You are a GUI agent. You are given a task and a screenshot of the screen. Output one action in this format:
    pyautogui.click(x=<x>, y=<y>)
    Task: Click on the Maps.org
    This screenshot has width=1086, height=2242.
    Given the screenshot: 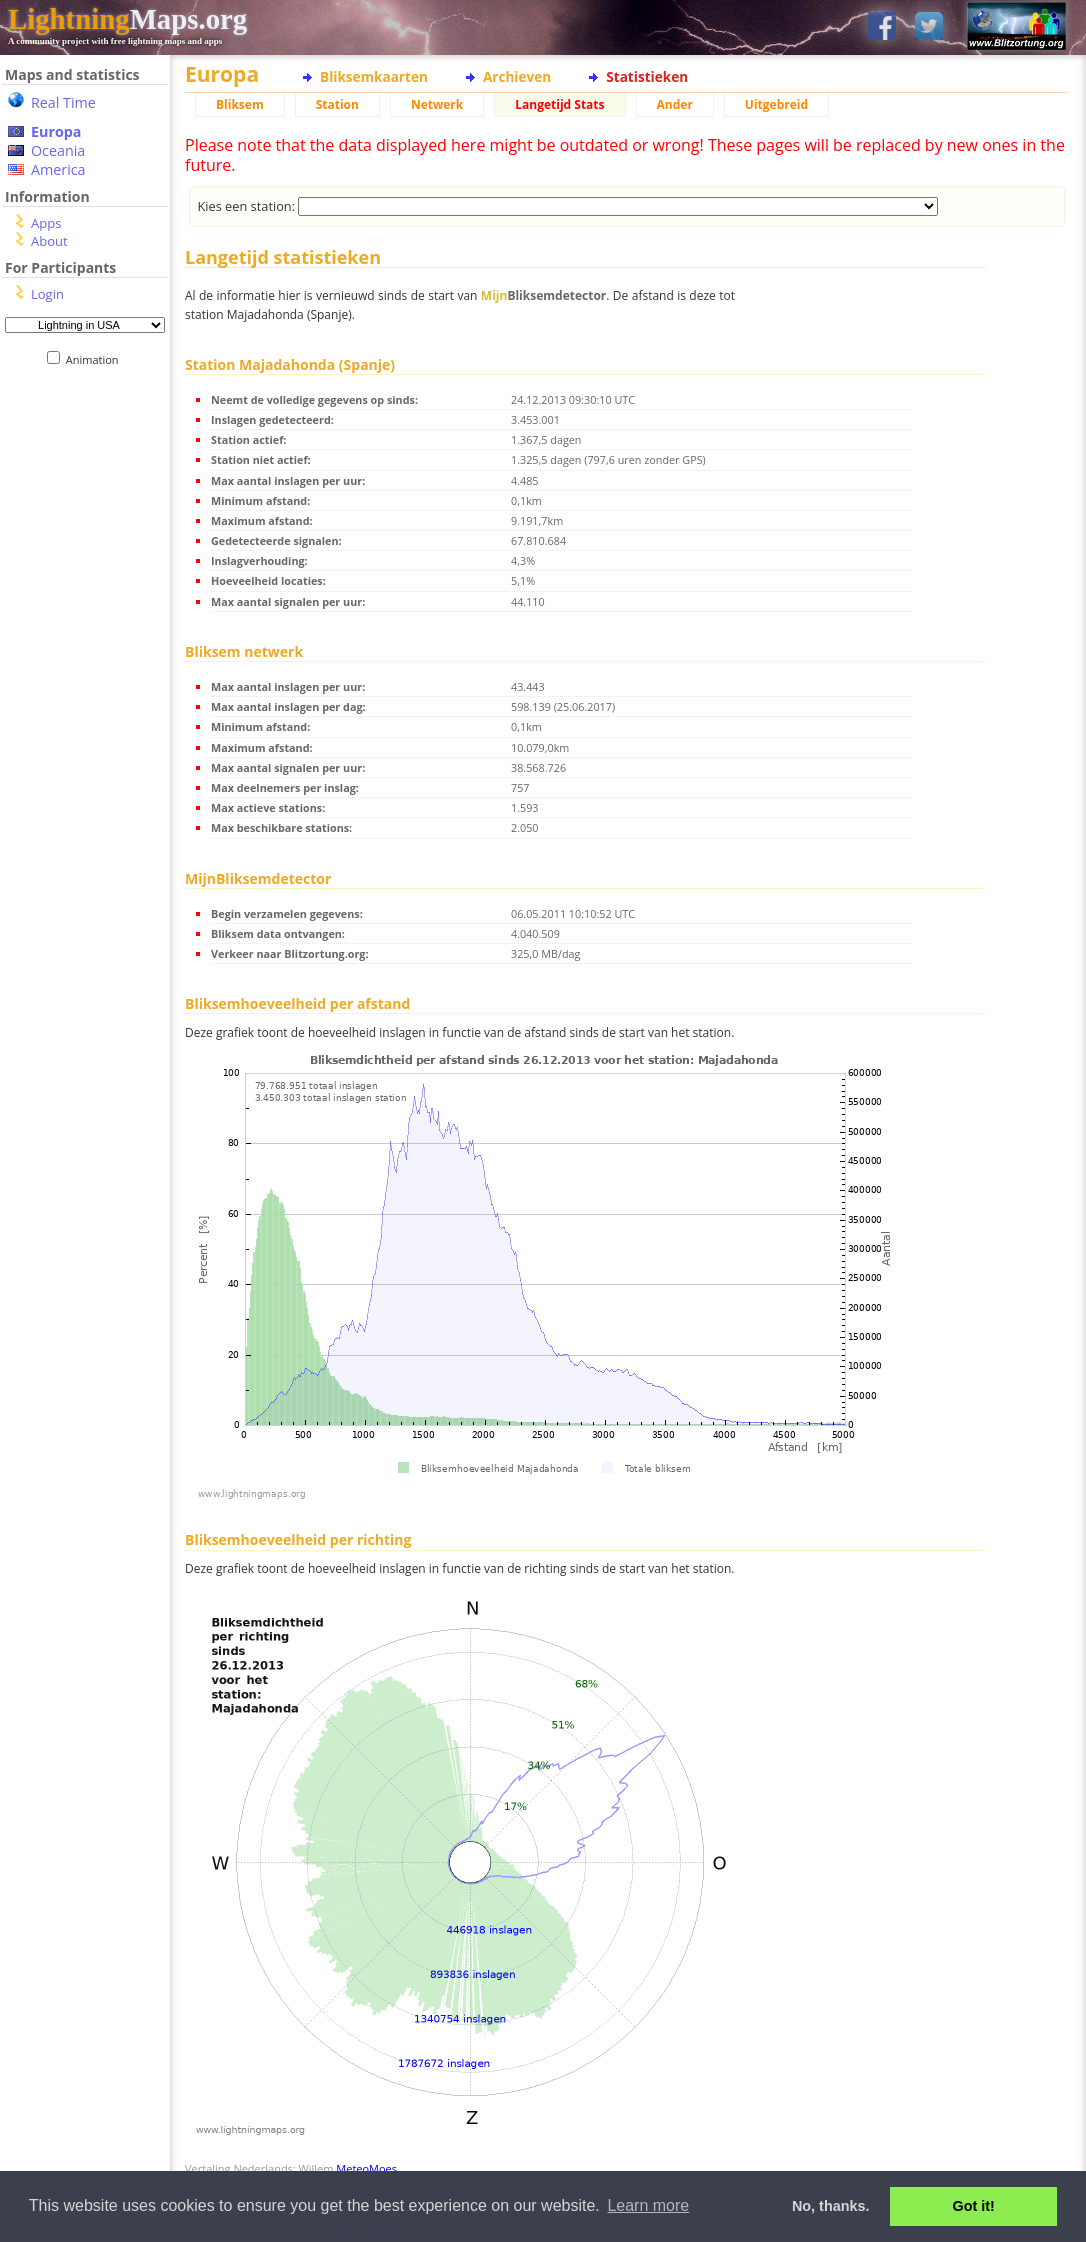 What is the action you would take?
    pyautogui.click(x=127, y=19)
    